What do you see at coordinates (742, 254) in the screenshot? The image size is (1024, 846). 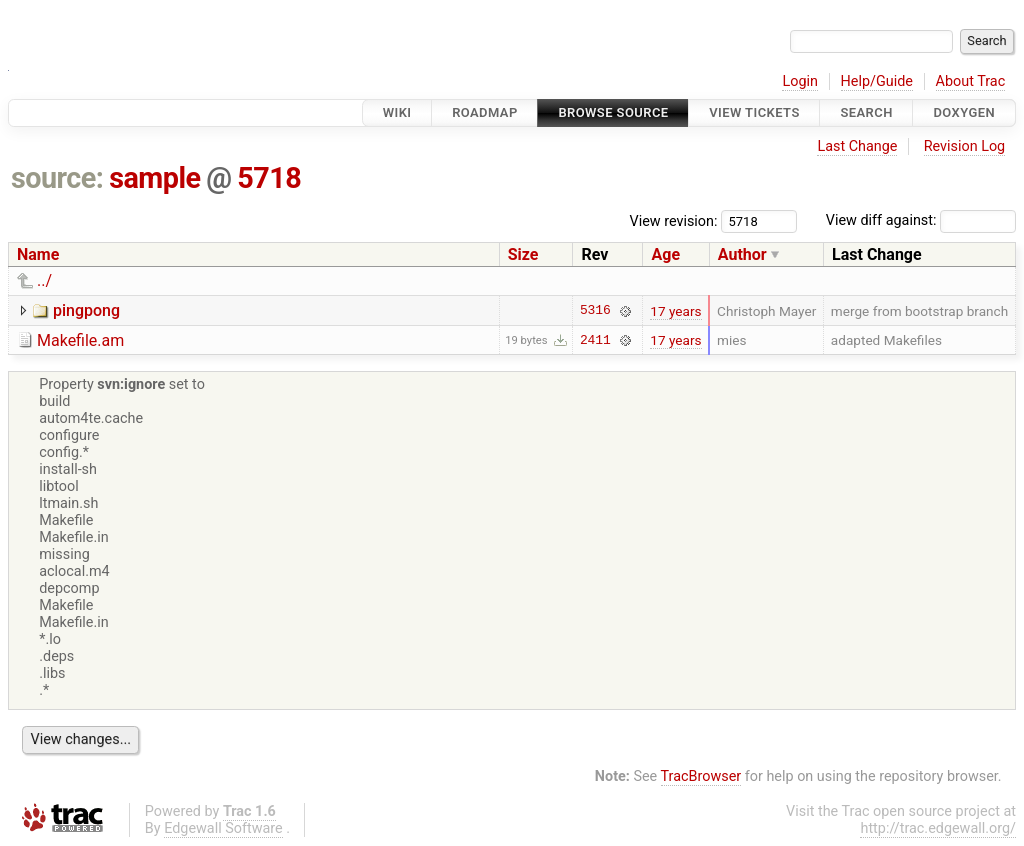 I see `Author` at bounding box center [742, 254].